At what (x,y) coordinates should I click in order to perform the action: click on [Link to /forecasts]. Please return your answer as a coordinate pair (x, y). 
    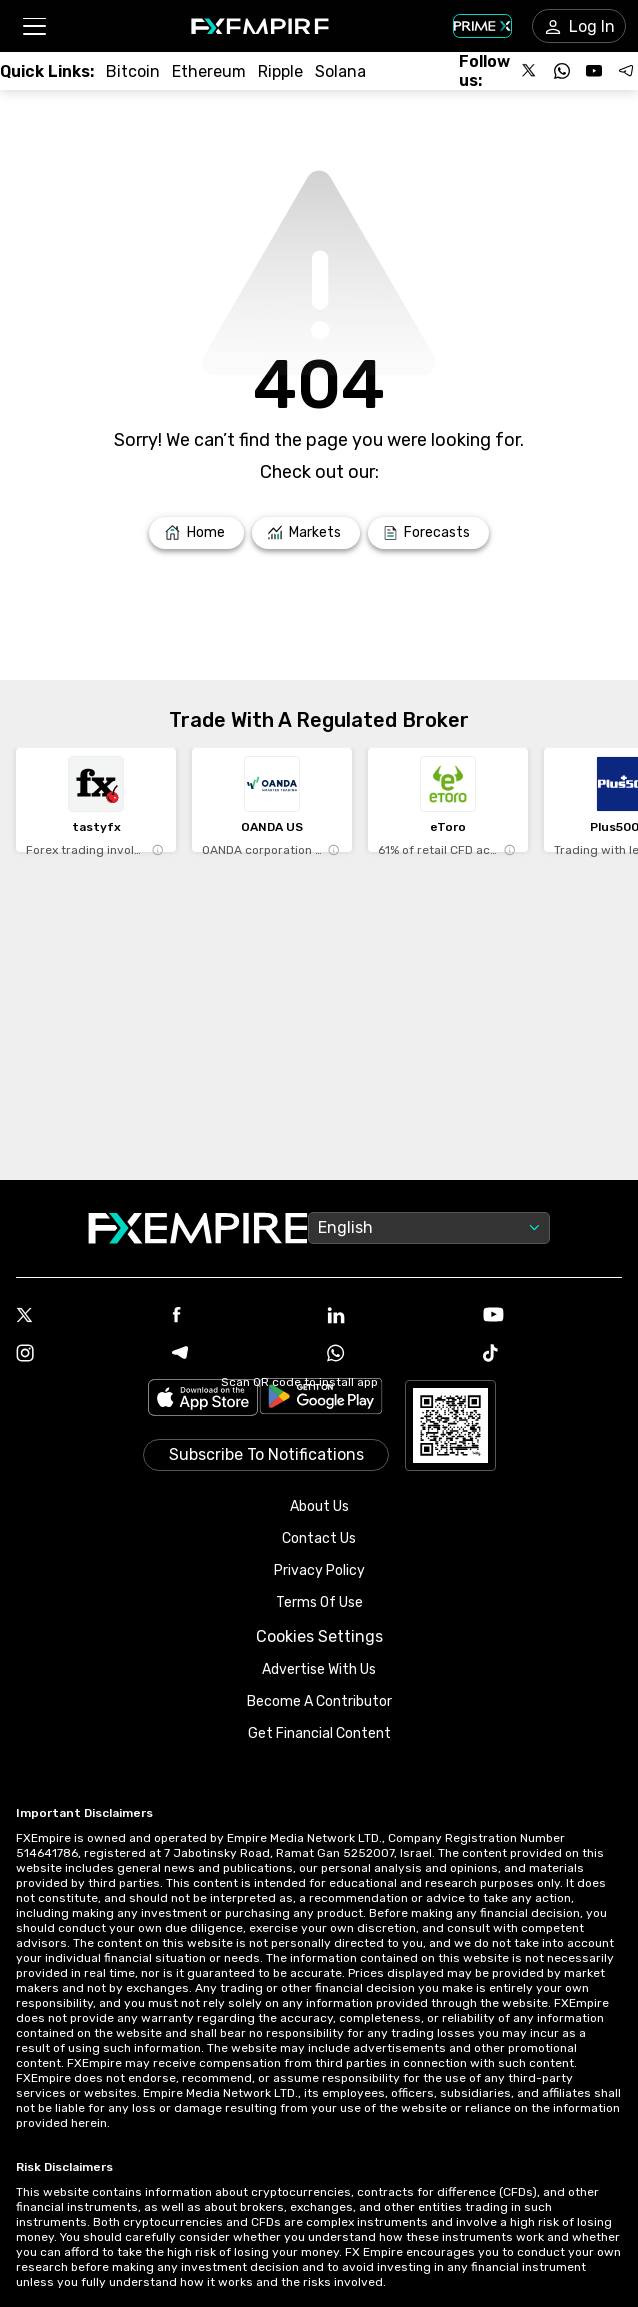
    Looking at the image, I should click on (428, 533).